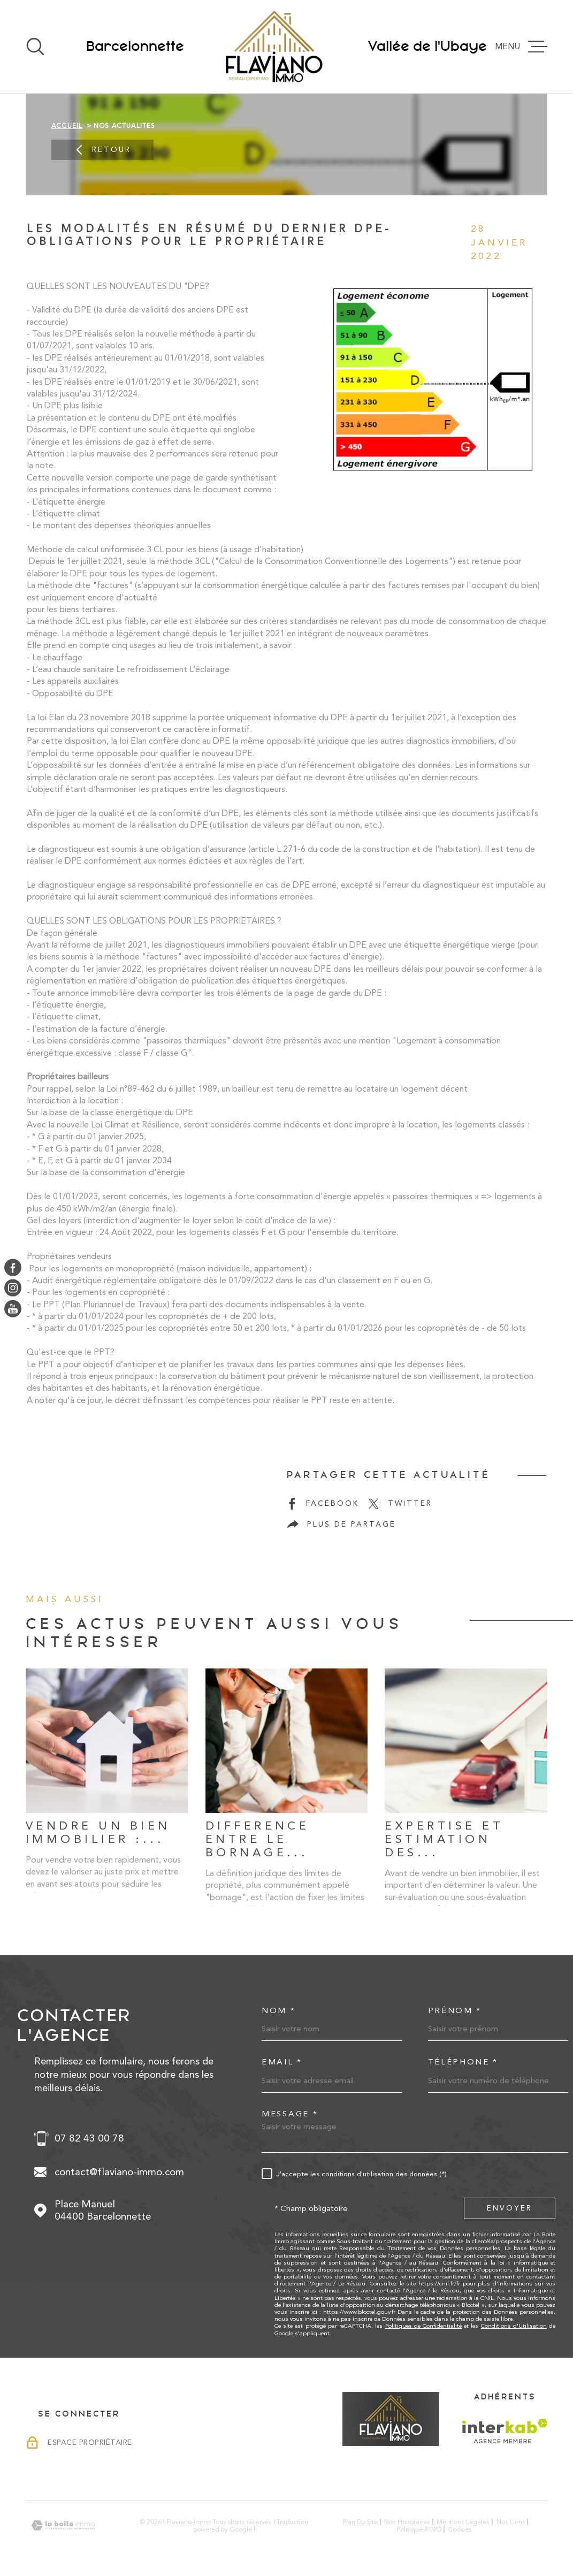 This screenshot has width=573, height=2576. Describe the element at coordinates (510, 2522) in the screenshot. I see `Nos liens` at that location.